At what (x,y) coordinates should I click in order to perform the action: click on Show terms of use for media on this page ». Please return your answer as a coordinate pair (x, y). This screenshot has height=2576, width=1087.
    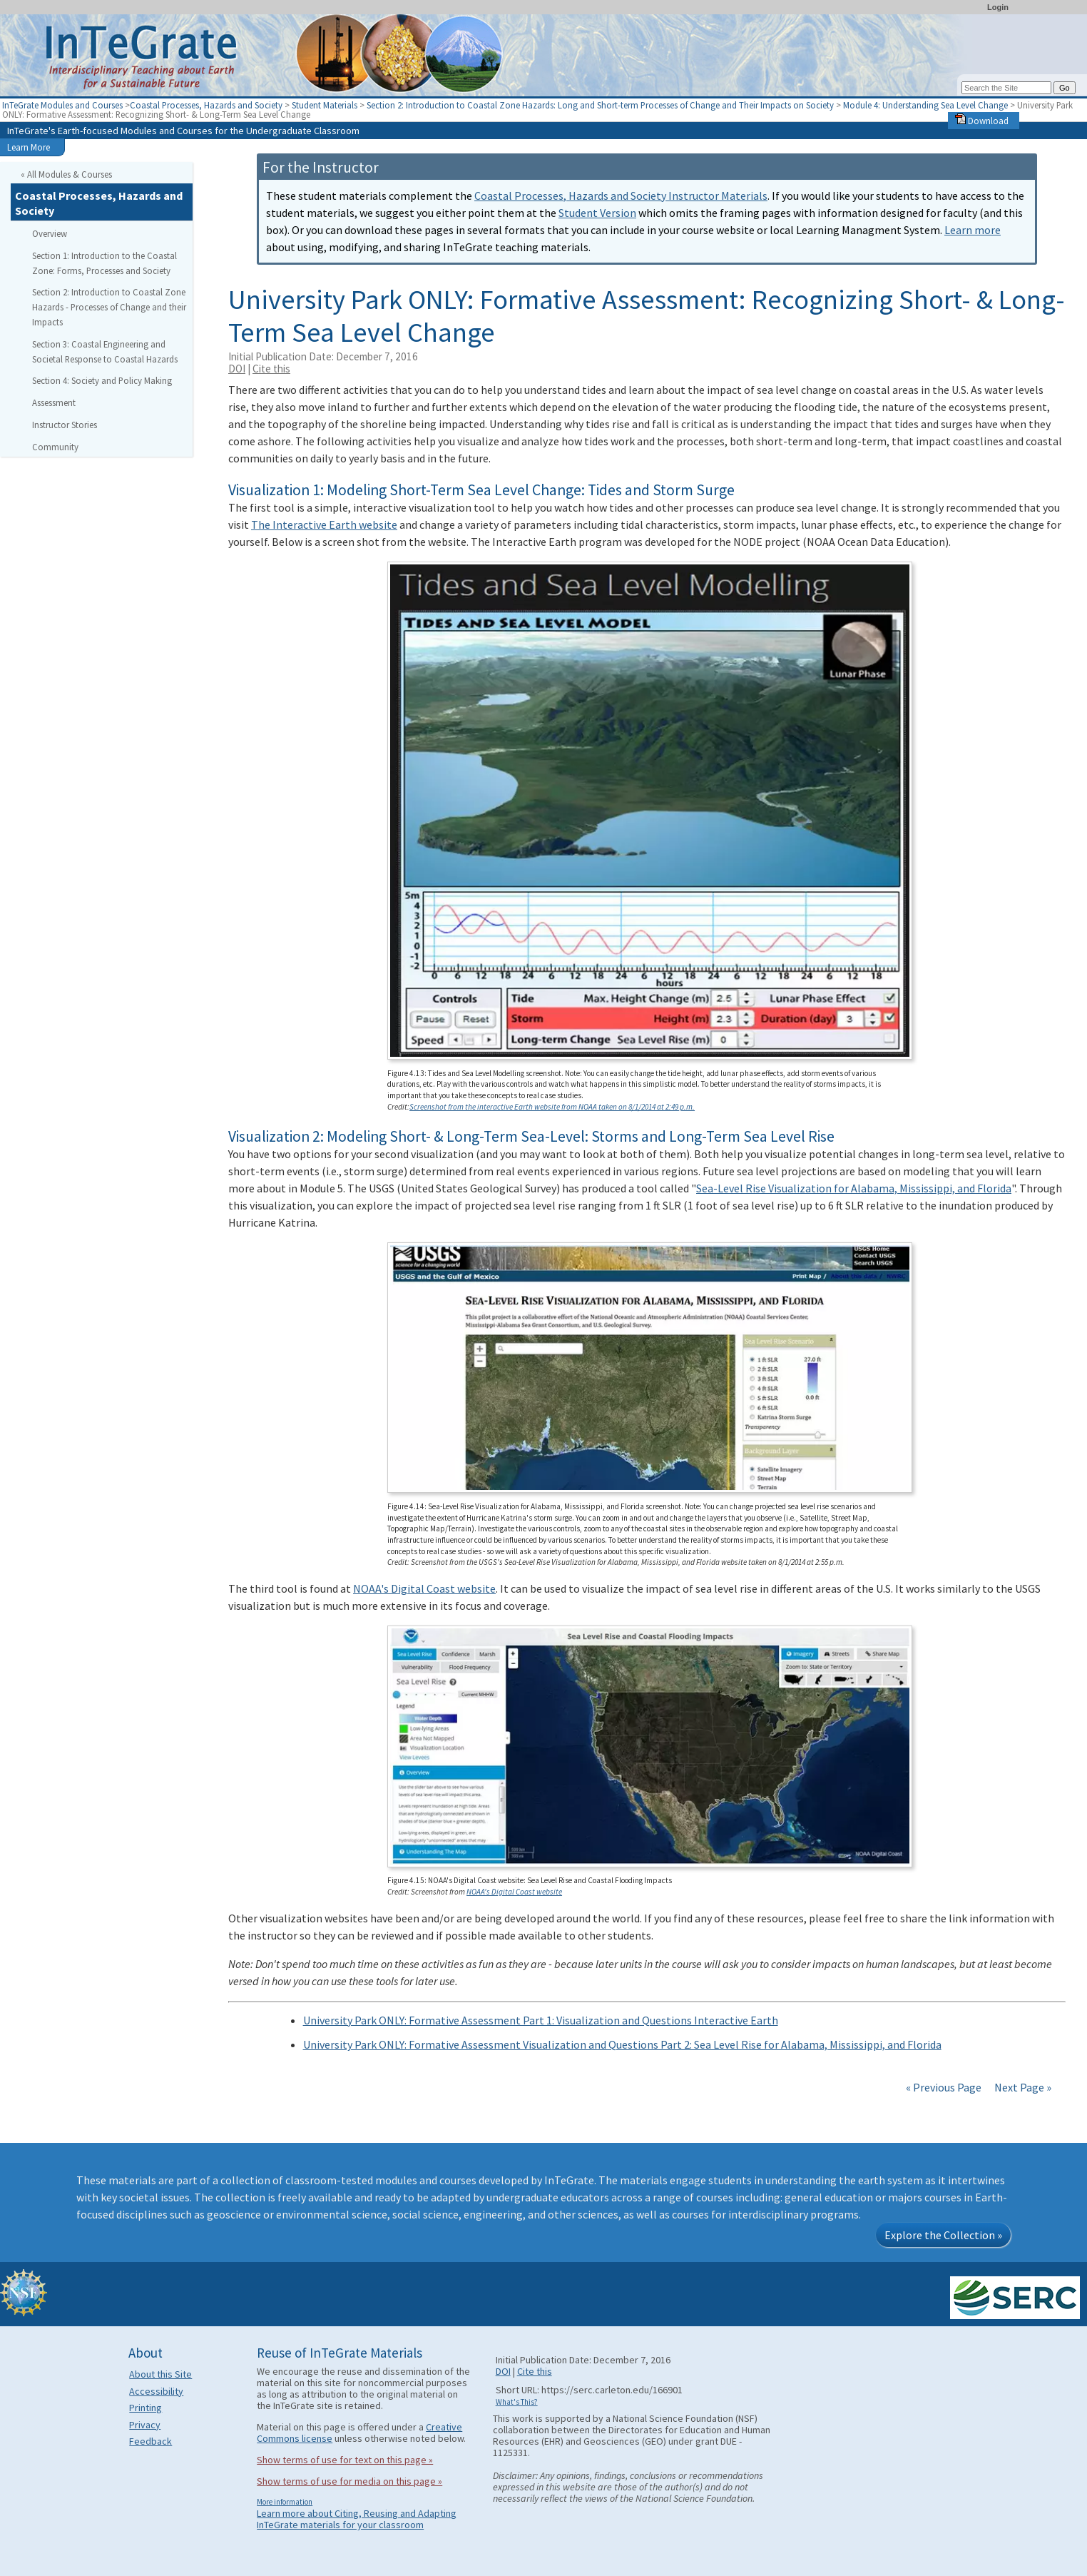
    Looking at the image, I should click on (349, 2481).